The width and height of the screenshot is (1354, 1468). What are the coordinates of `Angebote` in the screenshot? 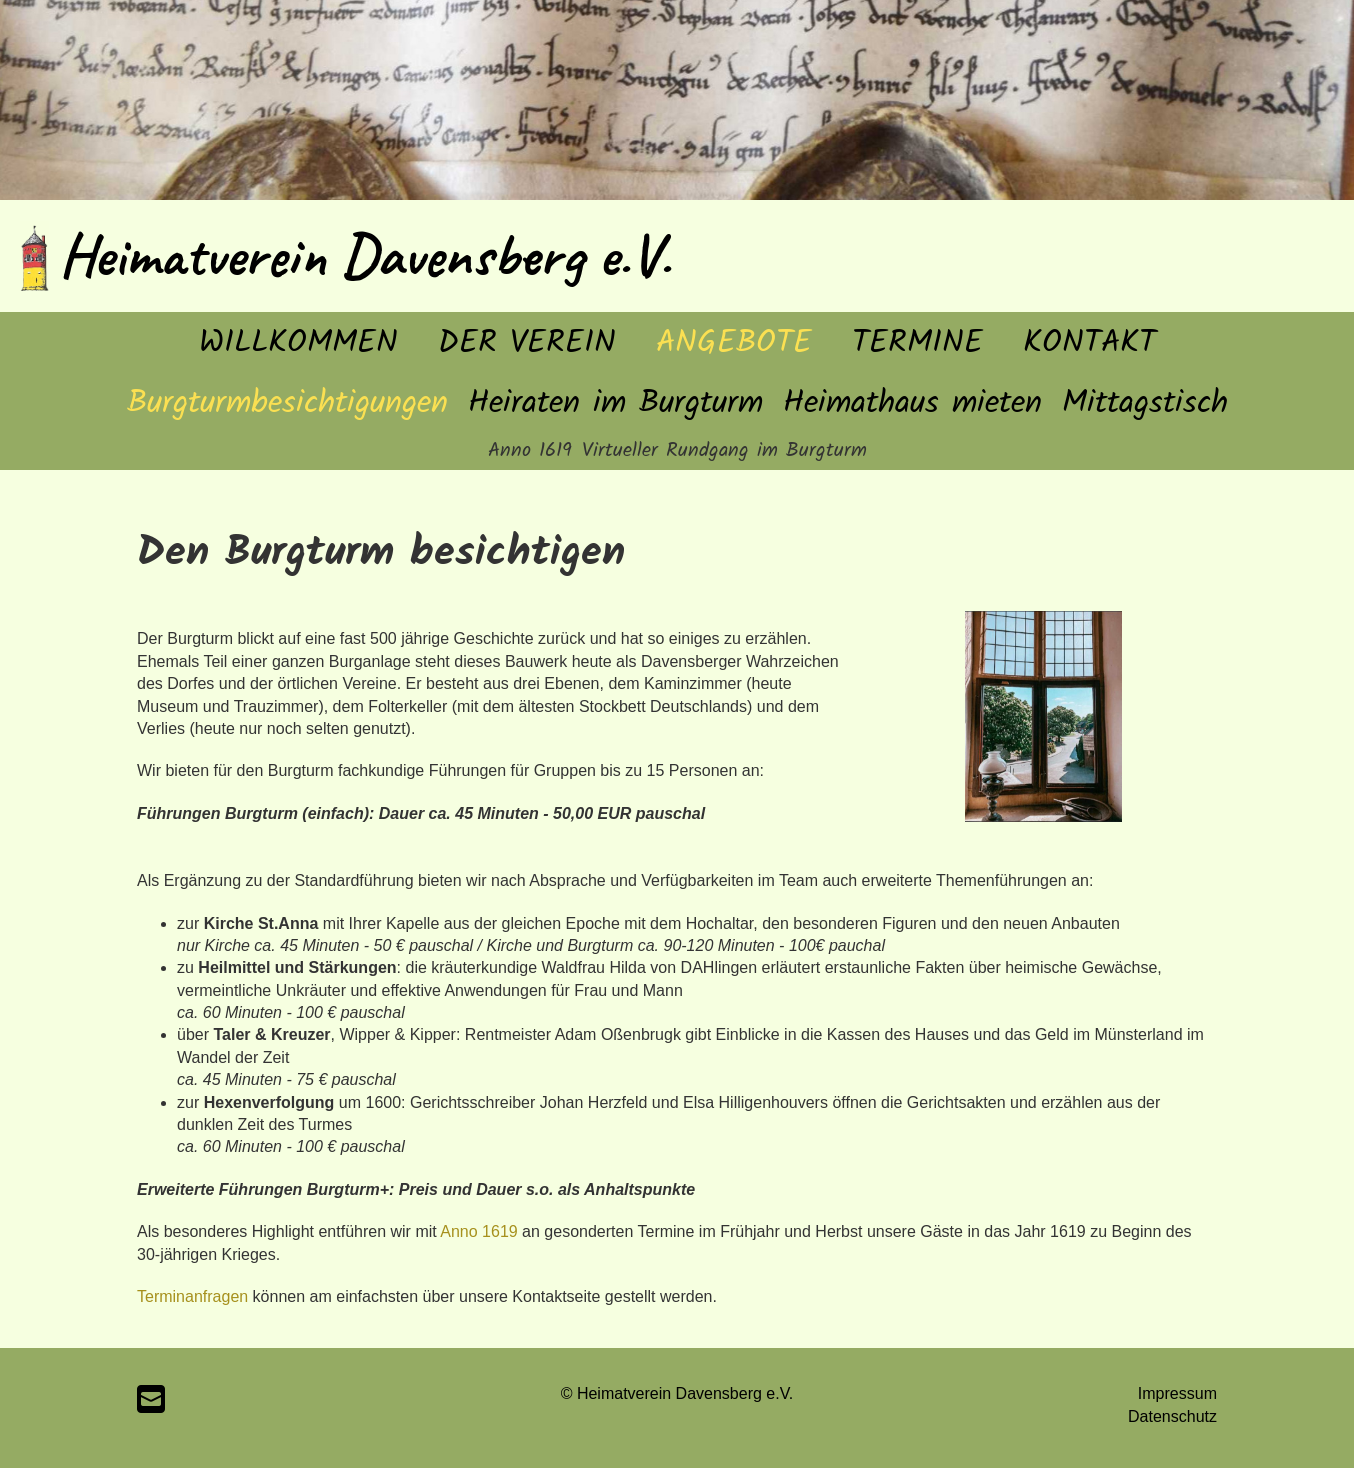 It's located at (734, 343).